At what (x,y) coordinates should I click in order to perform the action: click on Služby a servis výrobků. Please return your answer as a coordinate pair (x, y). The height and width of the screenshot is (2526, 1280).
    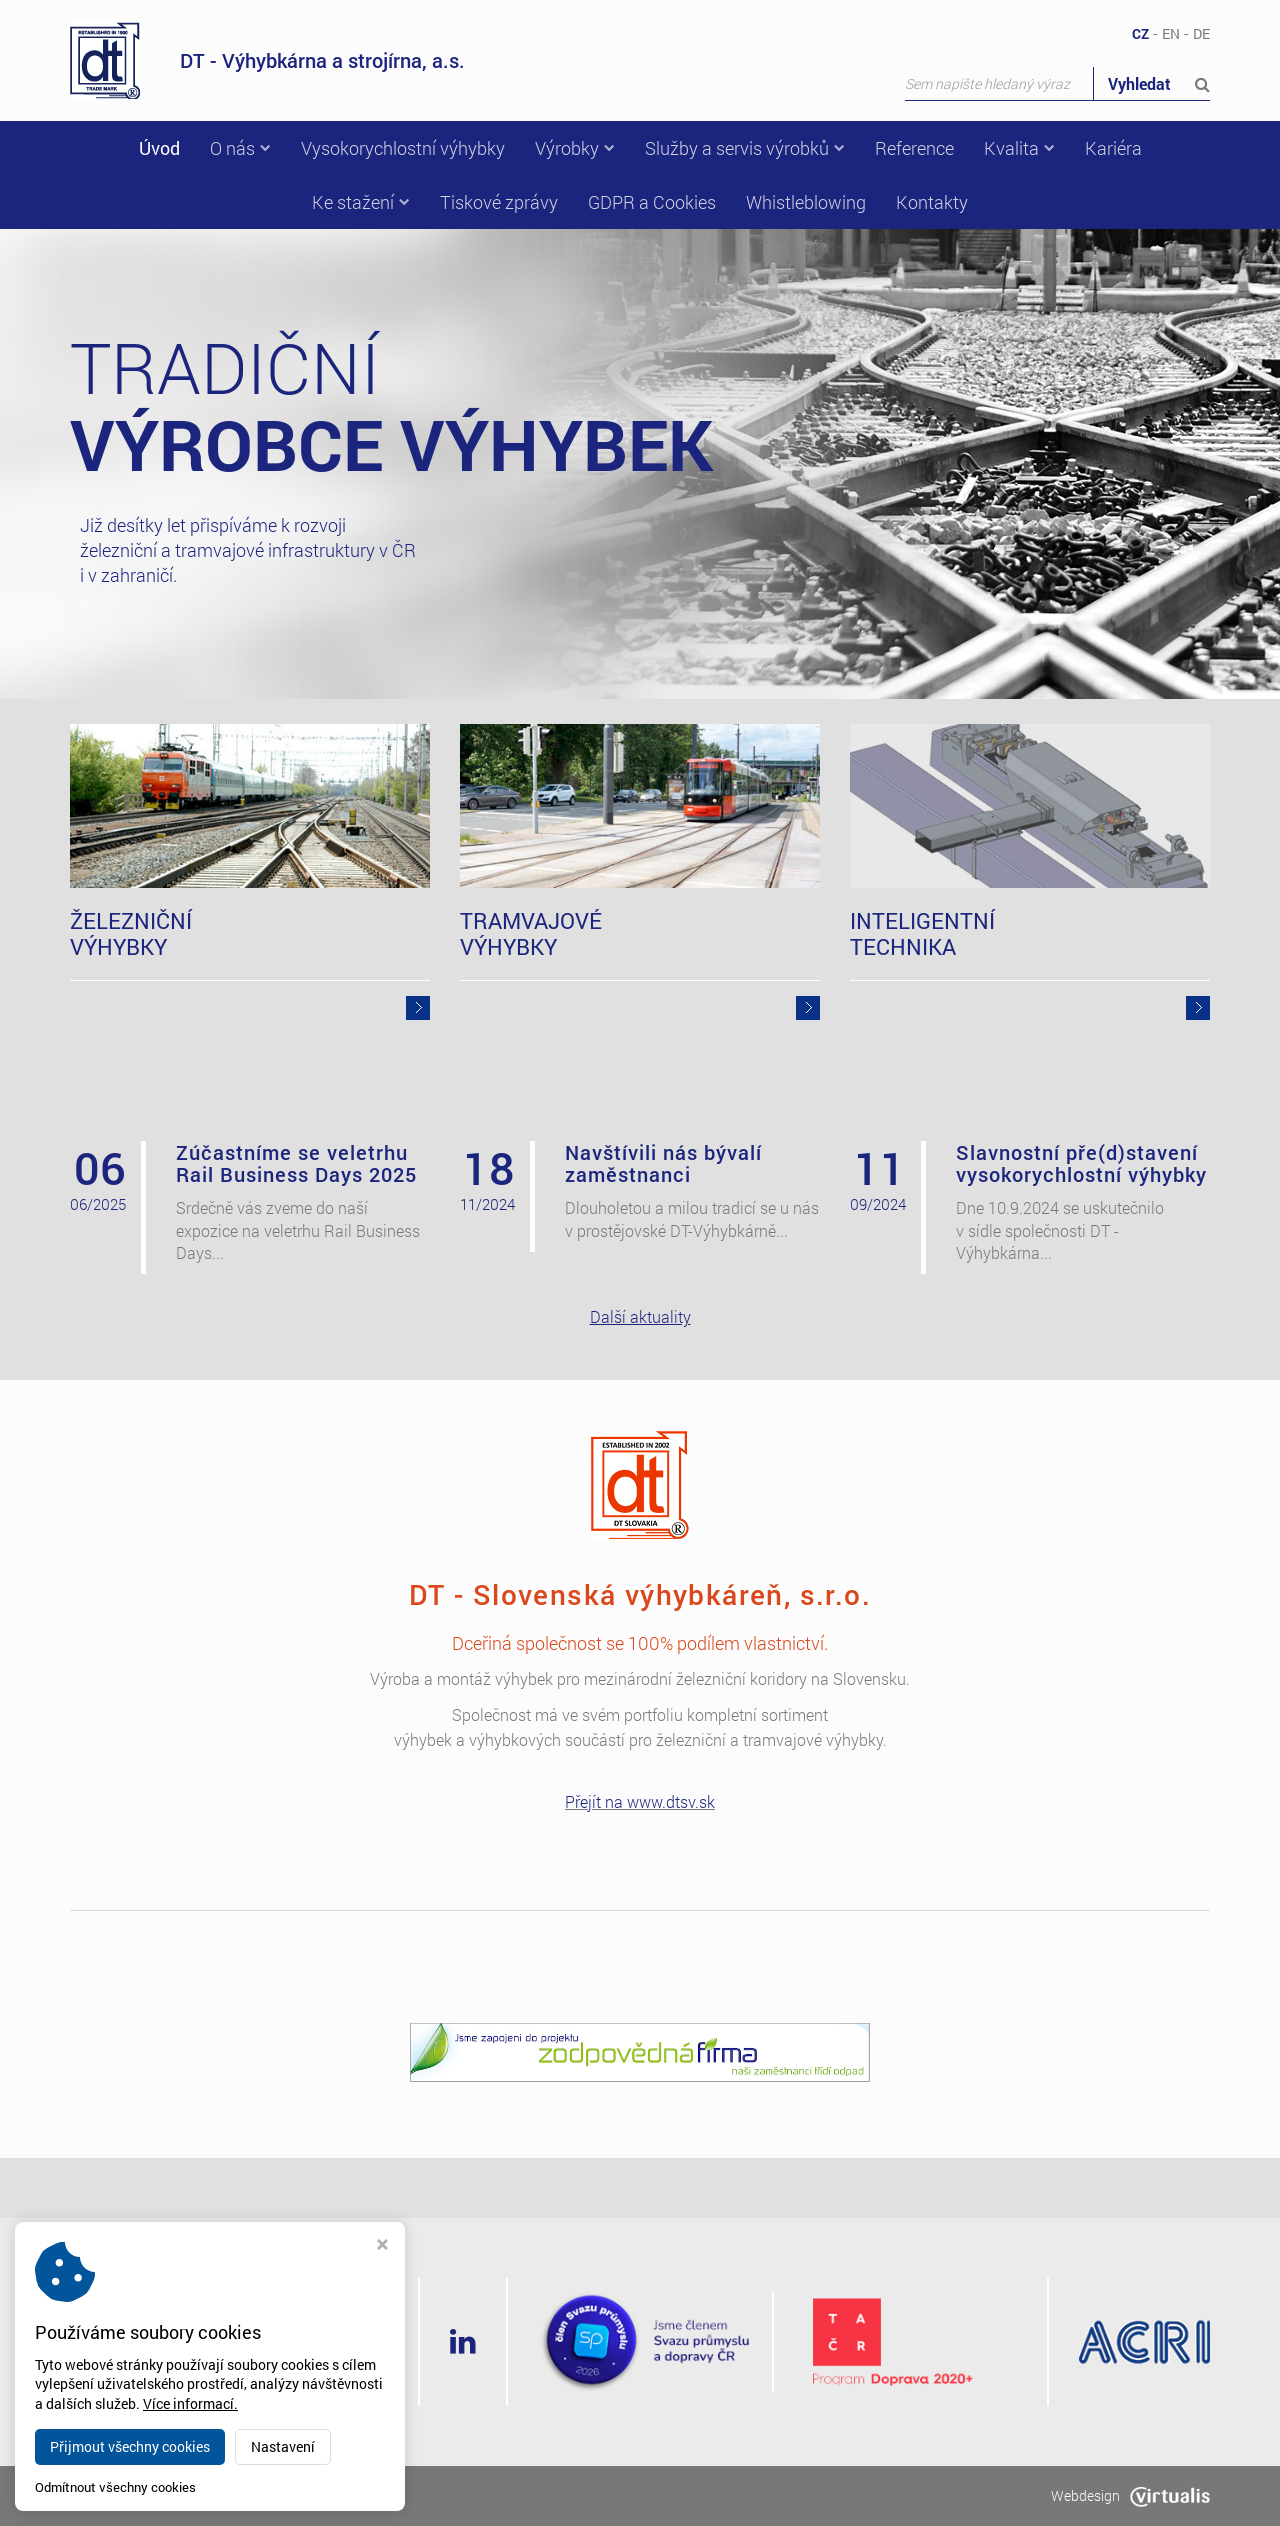
    Looking at the image, I should click on (745, 148).